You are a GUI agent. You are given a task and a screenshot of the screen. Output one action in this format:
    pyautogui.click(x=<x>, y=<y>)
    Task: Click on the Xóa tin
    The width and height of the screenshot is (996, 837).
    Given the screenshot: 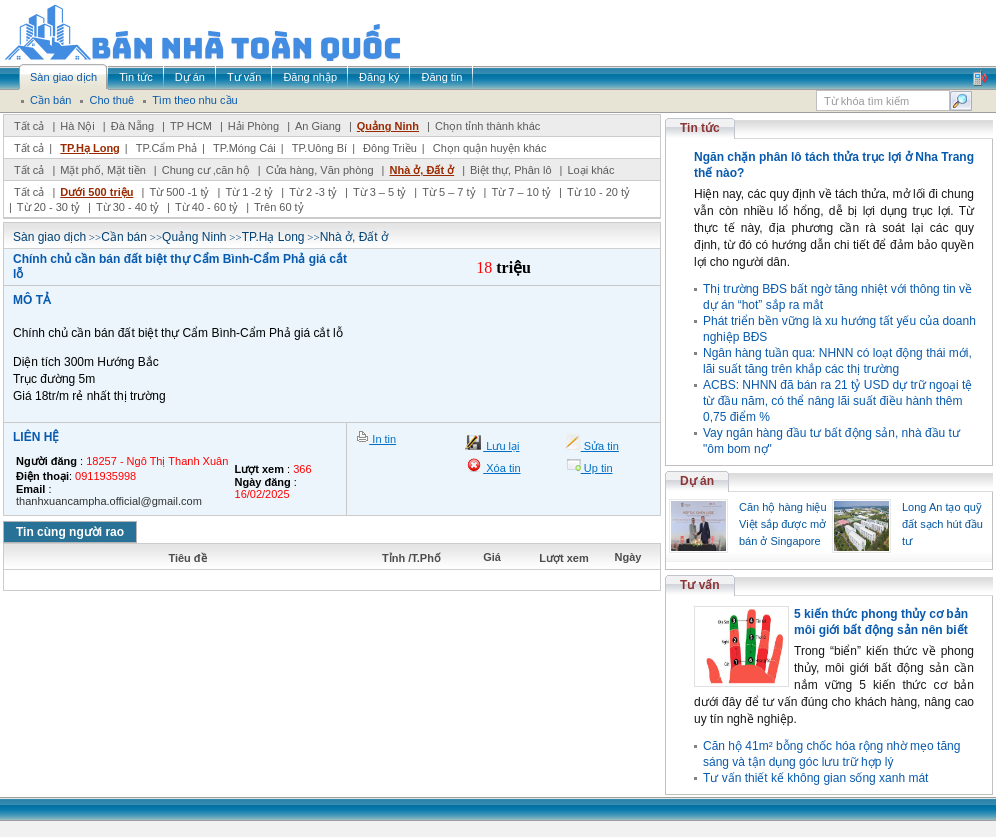 What is the action you would take?
    pyautogui.click(x=501, y=468)
    